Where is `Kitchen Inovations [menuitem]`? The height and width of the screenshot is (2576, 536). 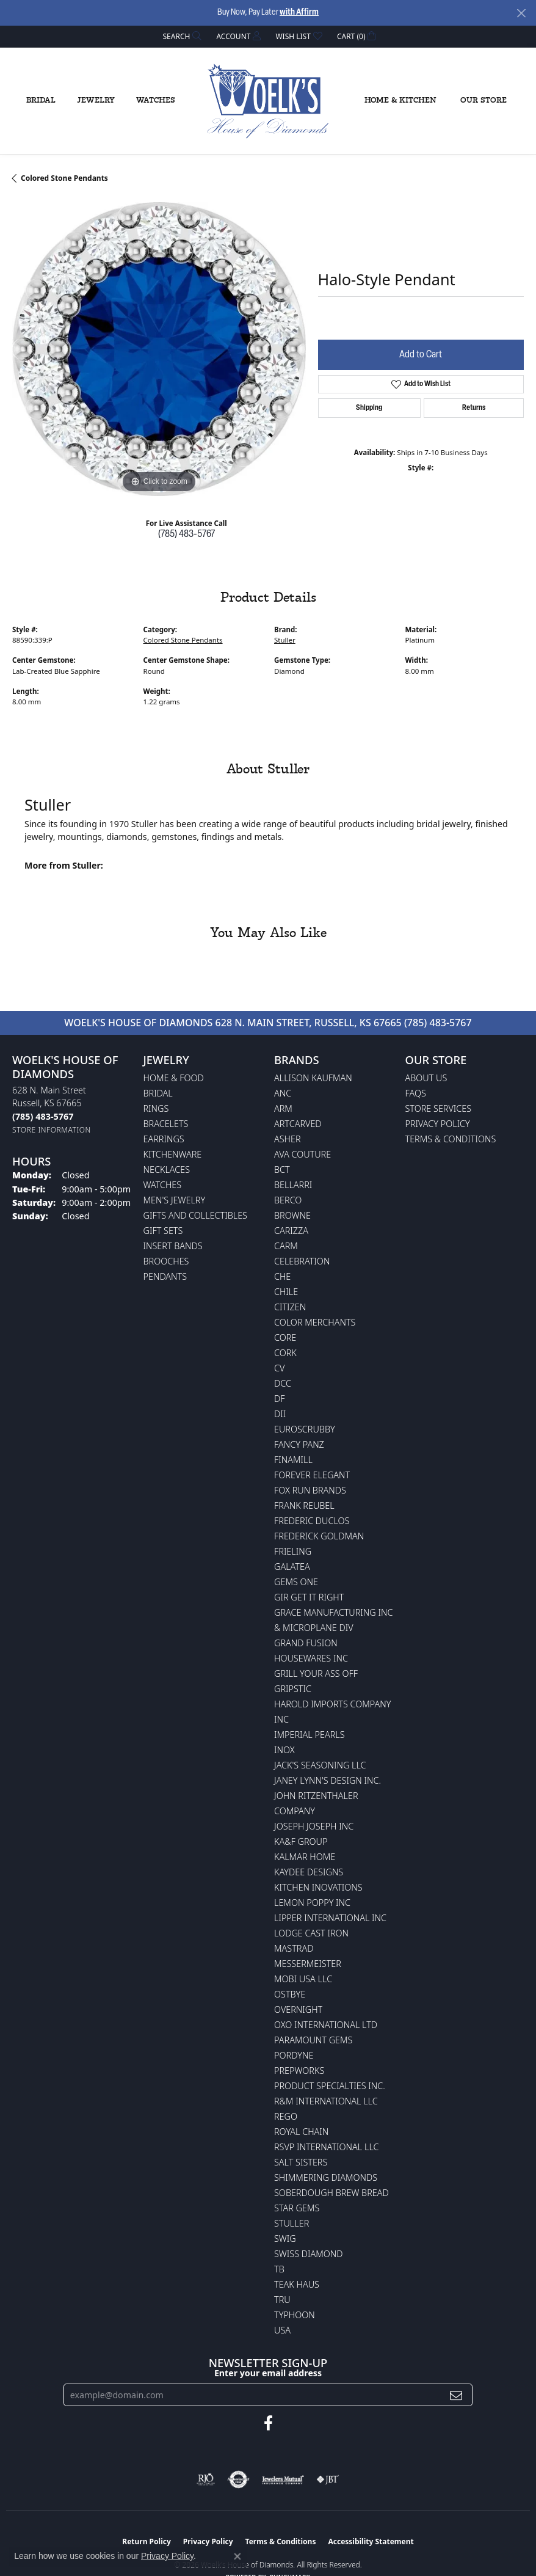 Kitchen Inovations [menuitem] is located at coordinates (318, 1887).